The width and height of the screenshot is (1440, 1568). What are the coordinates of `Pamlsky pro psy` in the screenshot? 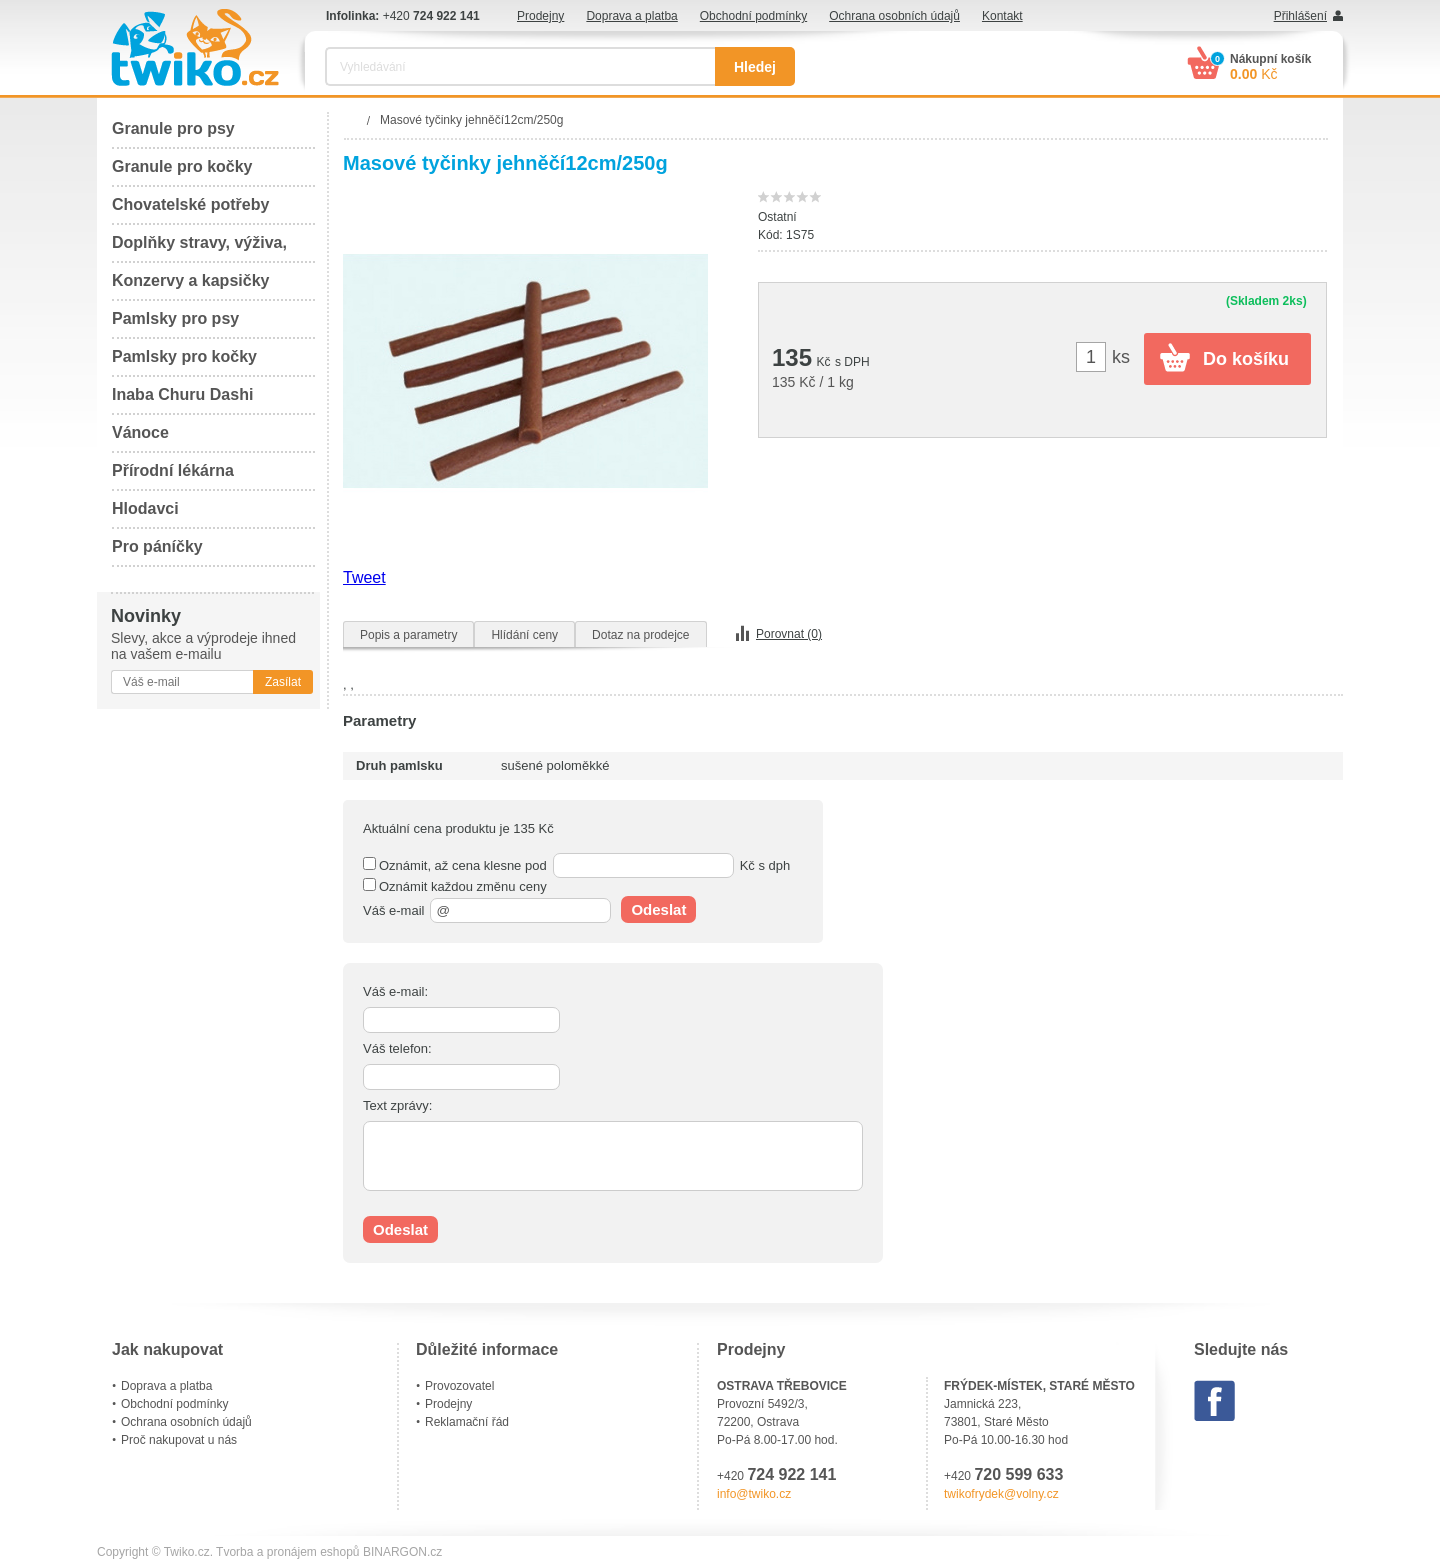 It's located at (175, 318).